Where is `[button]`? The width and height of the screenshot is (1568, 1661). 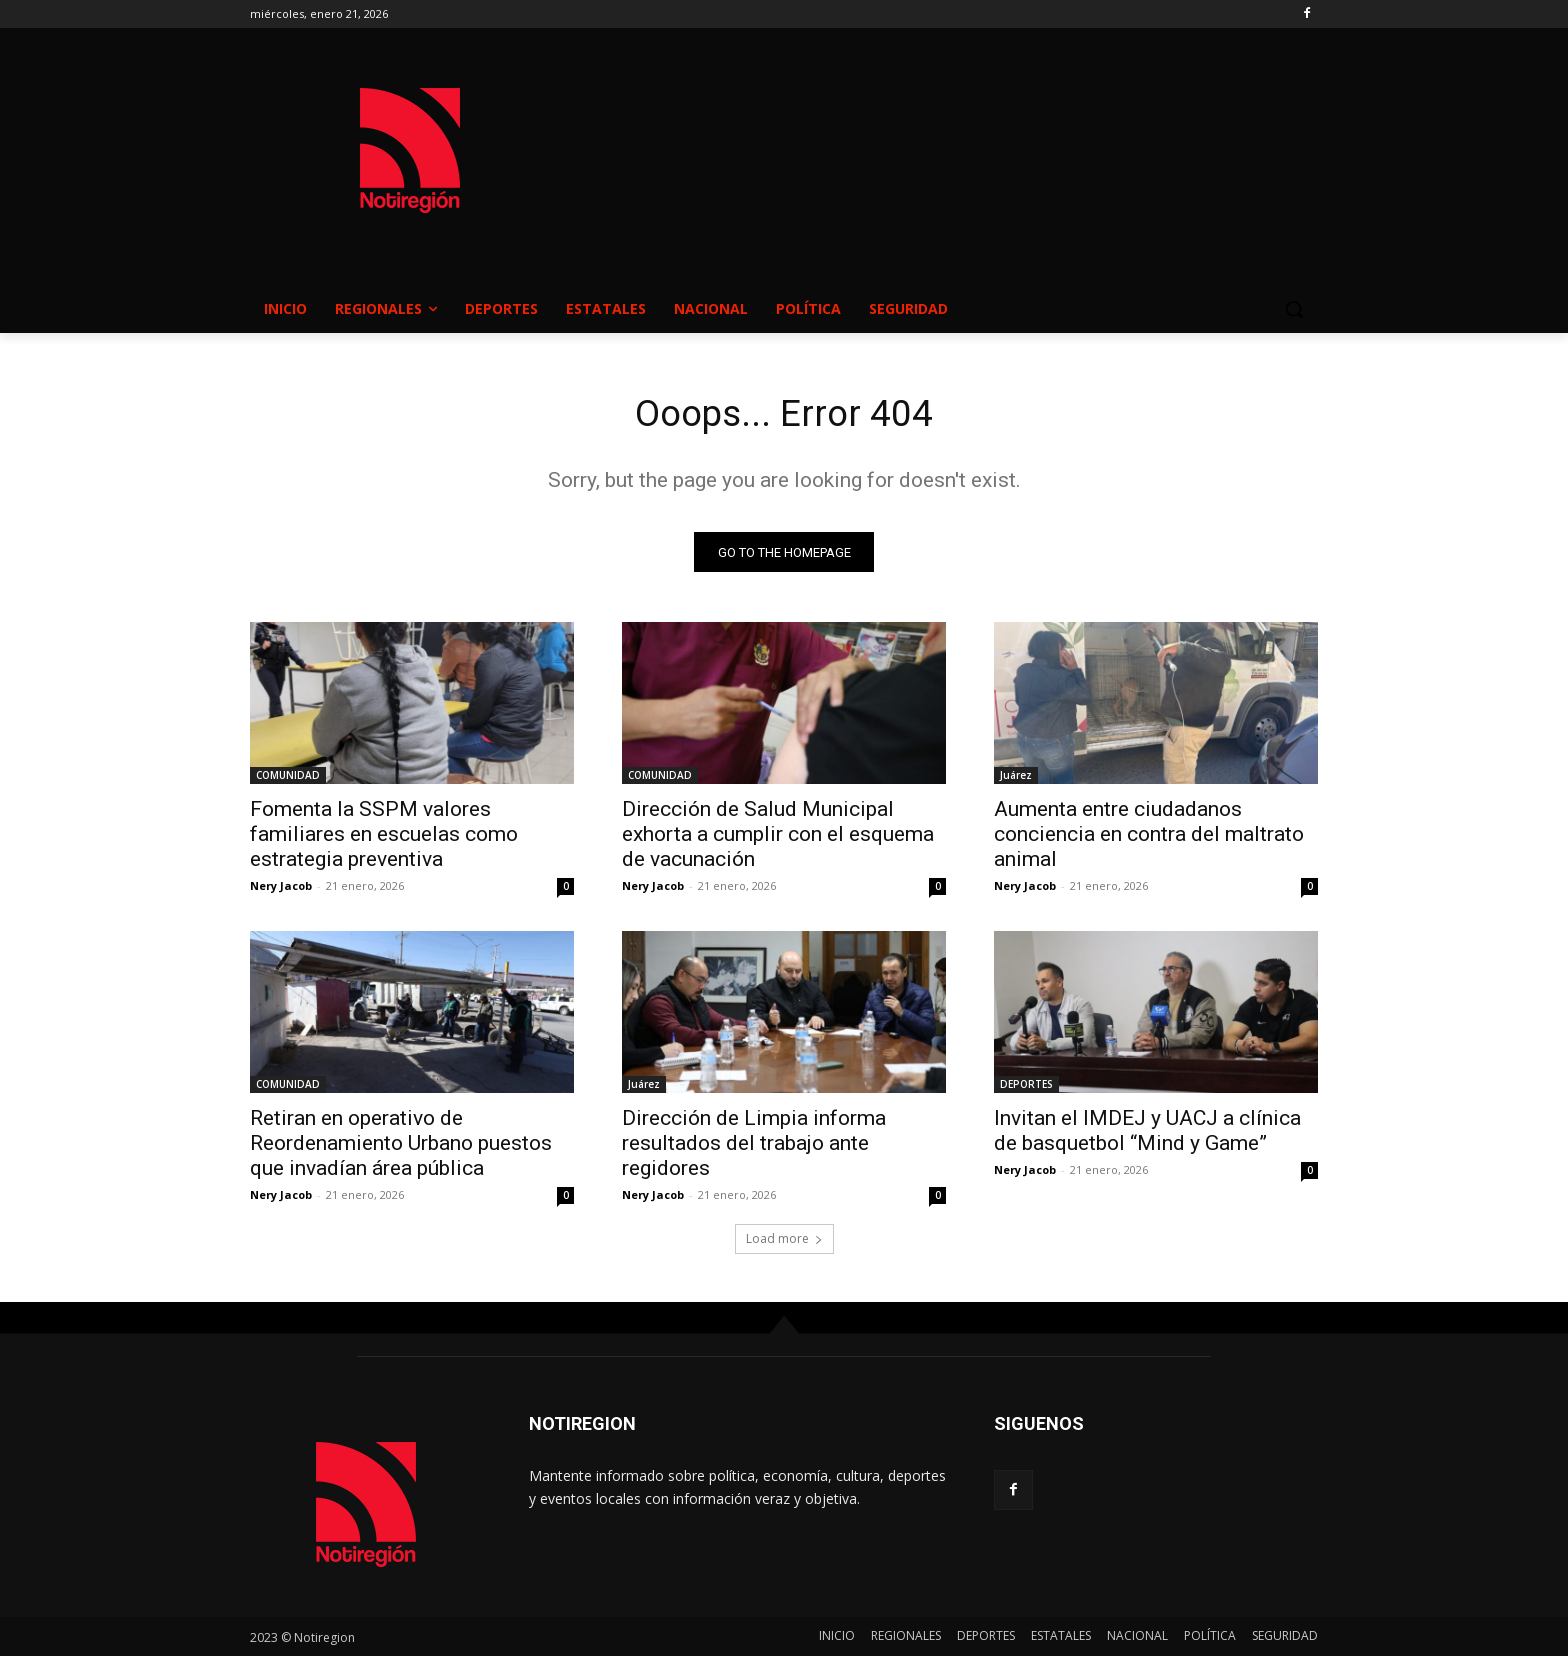 [button] is located at coordinates (1294, 309).